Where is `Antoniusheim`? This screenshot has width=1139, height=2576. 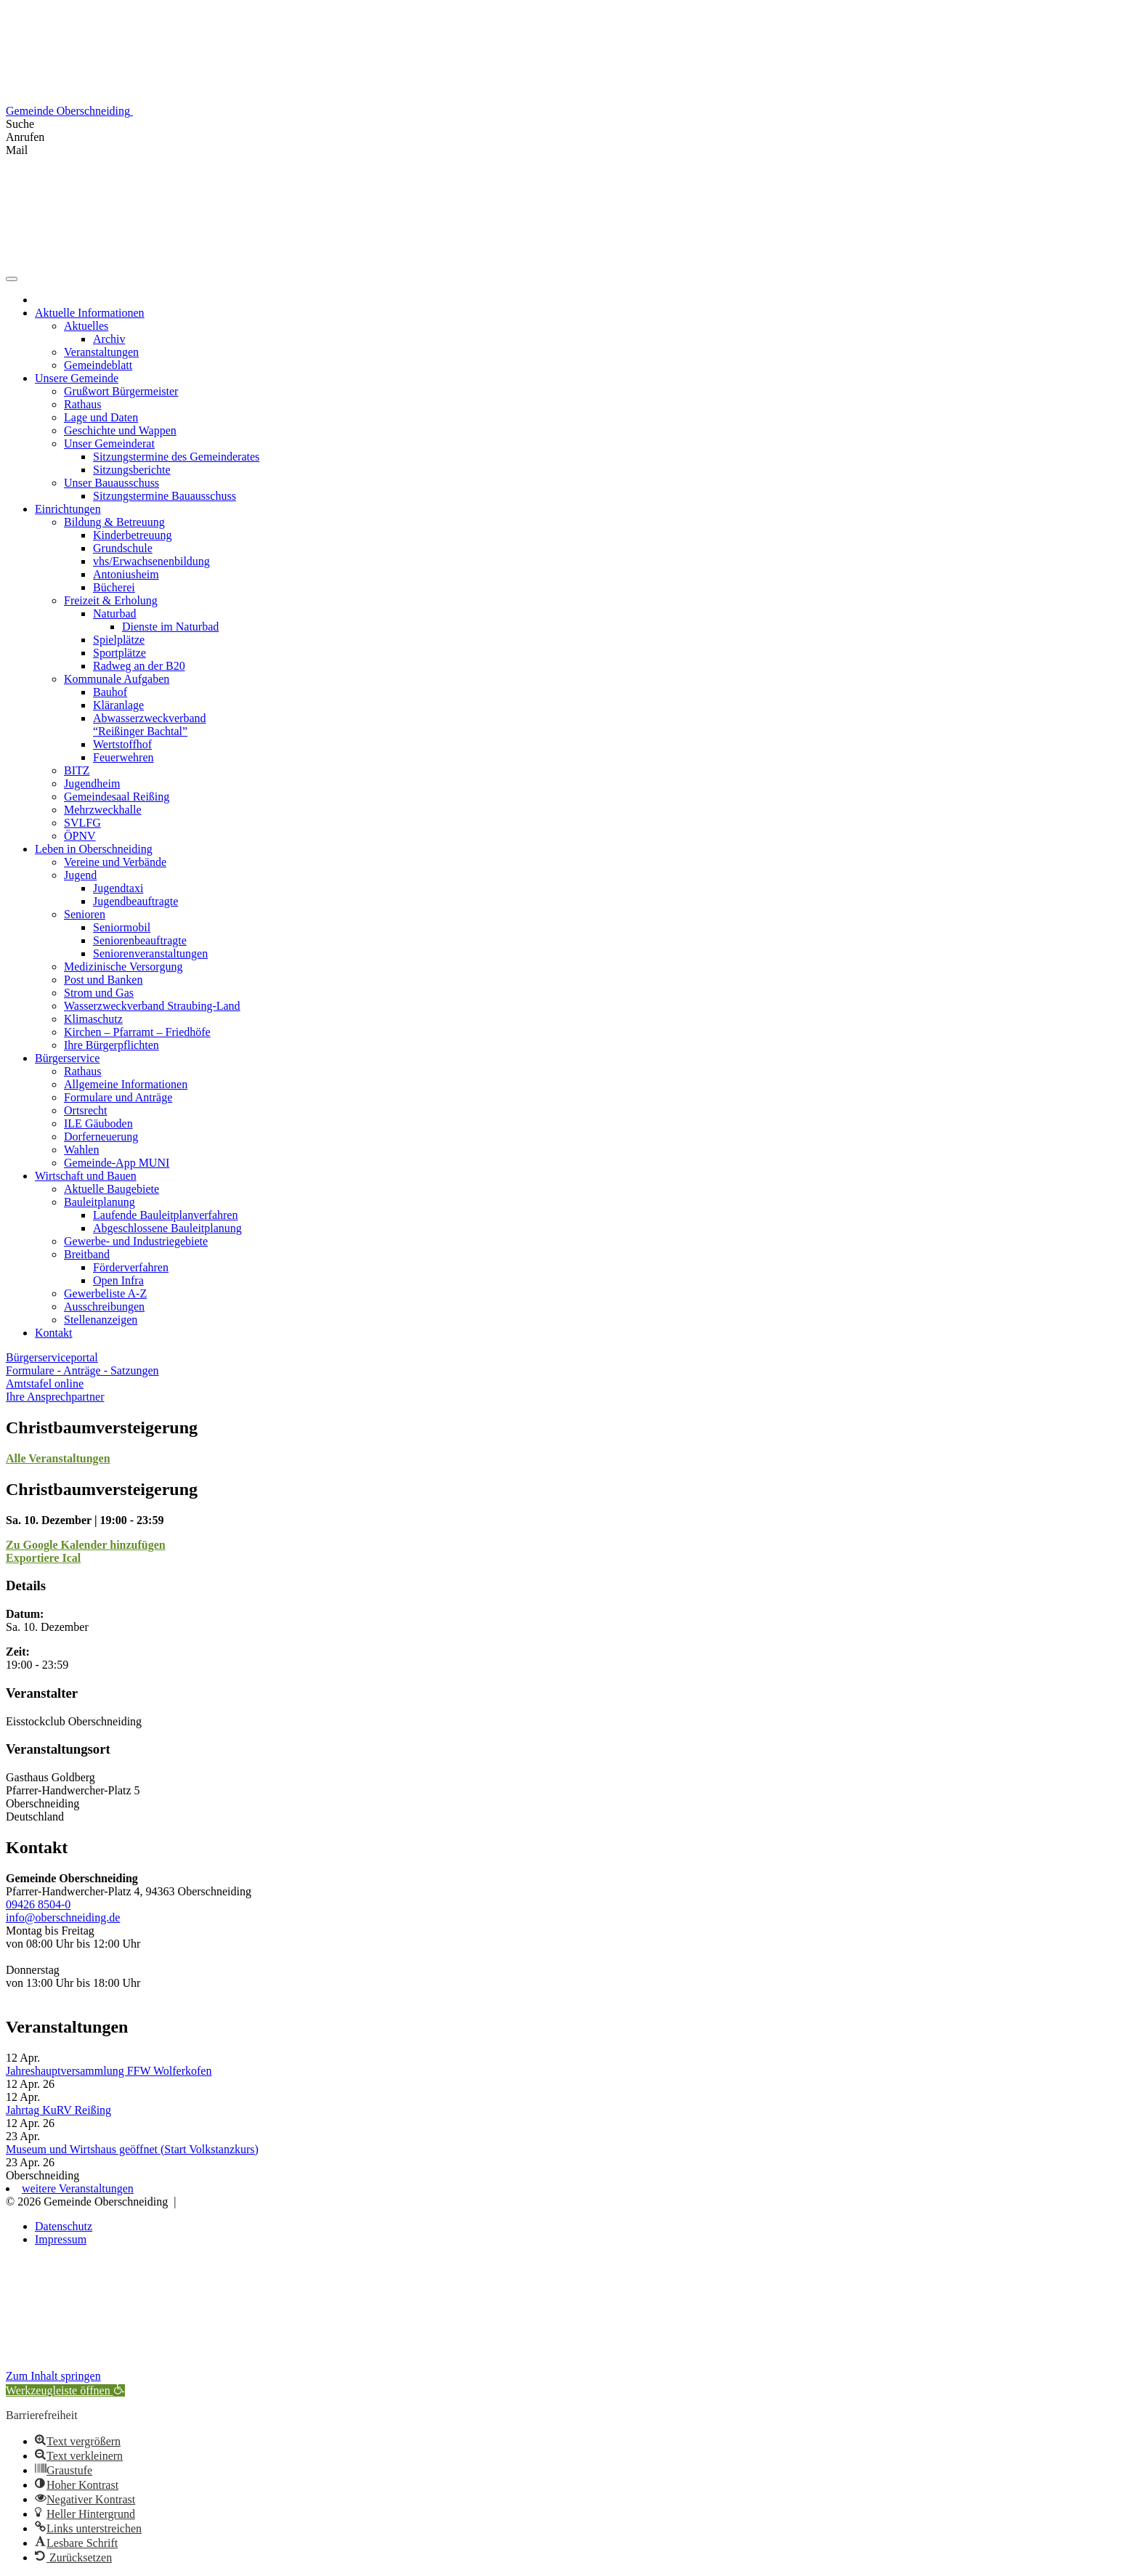 Antoniusheim is located at coordinates (126, 574).